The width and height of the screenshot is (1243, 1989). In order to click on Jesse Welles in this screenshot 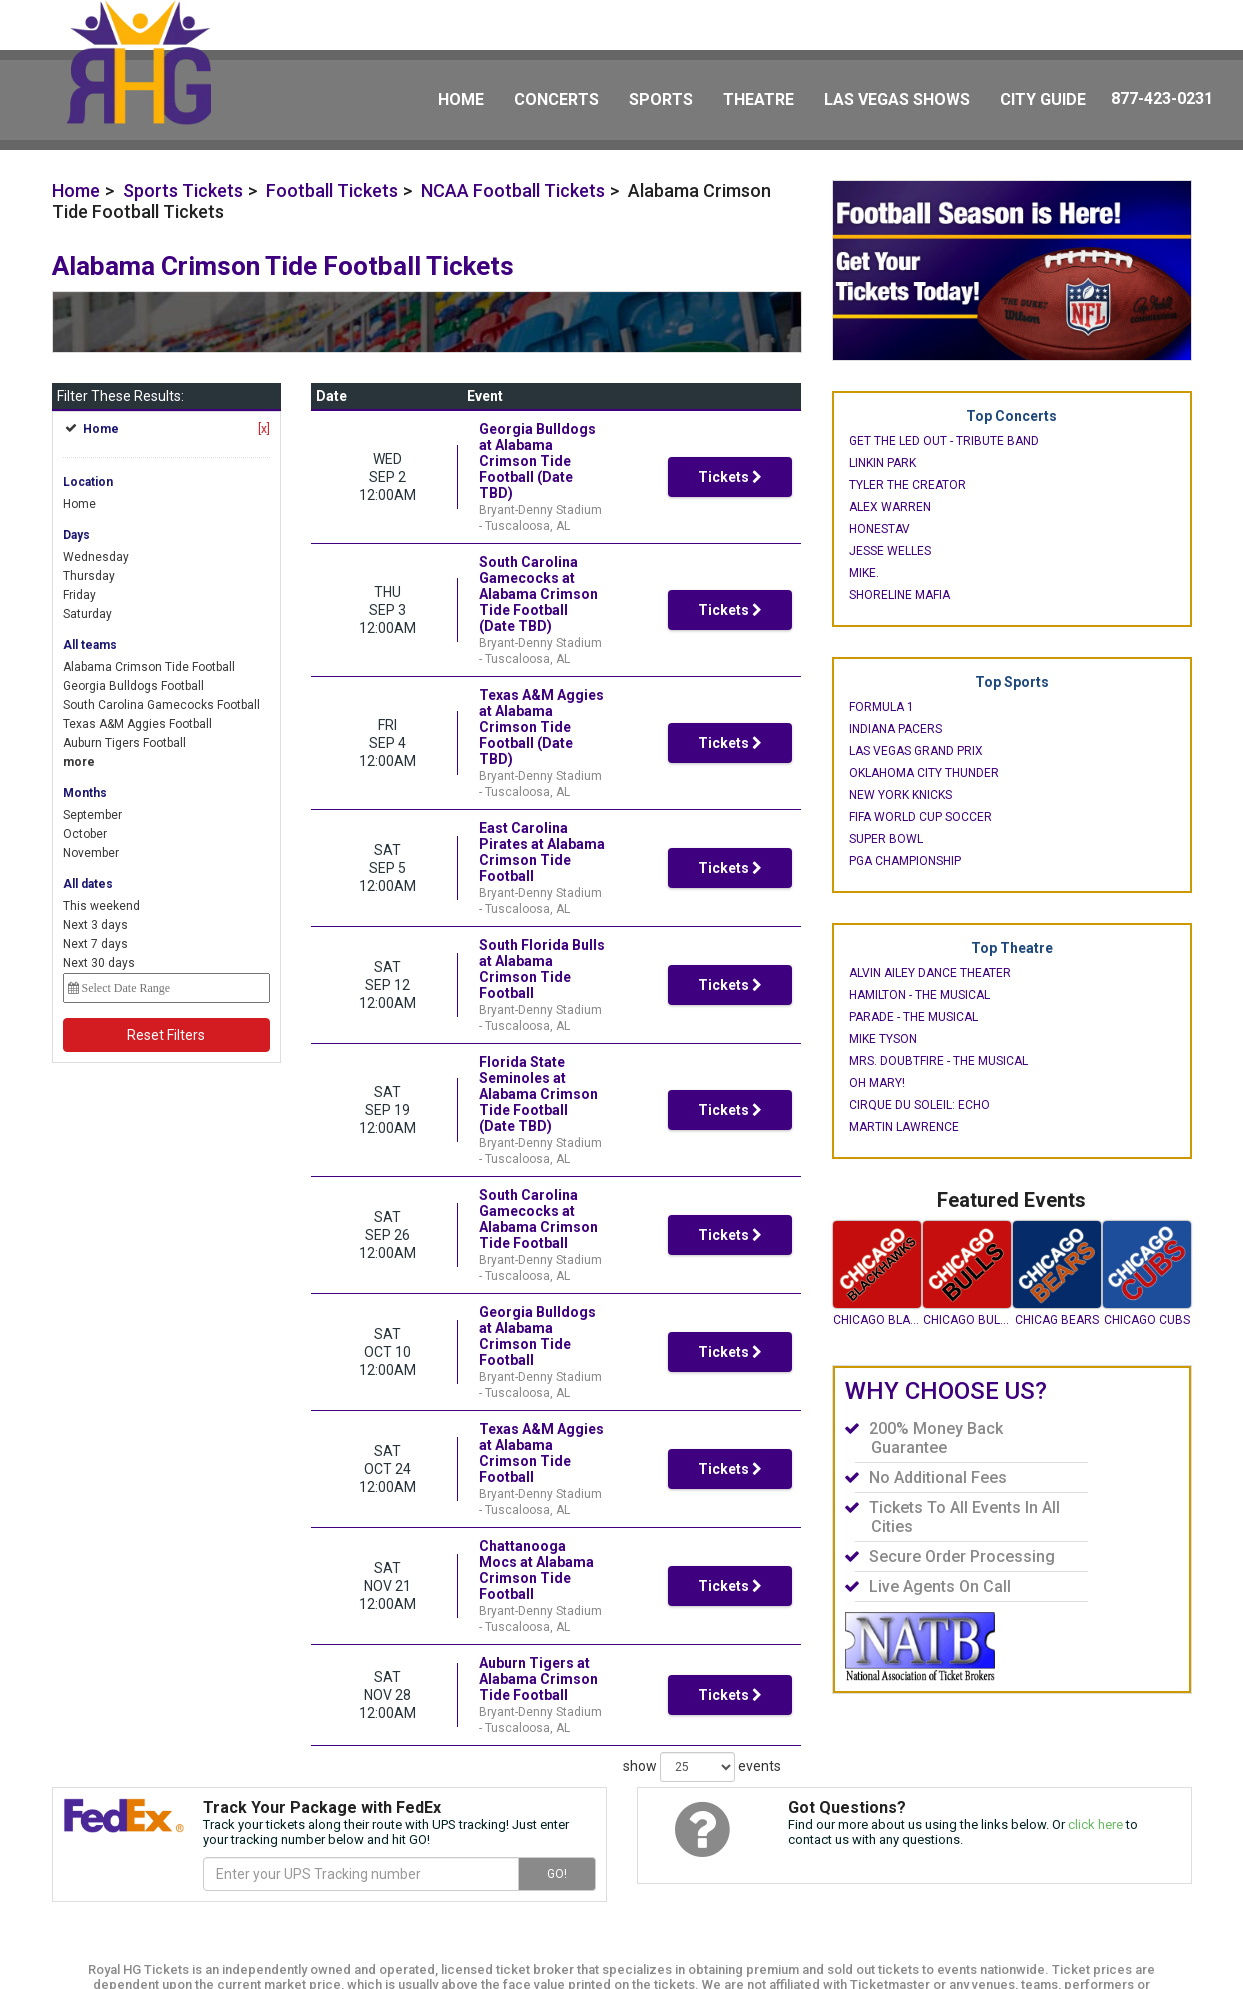, I will do `click(890, 551)`.